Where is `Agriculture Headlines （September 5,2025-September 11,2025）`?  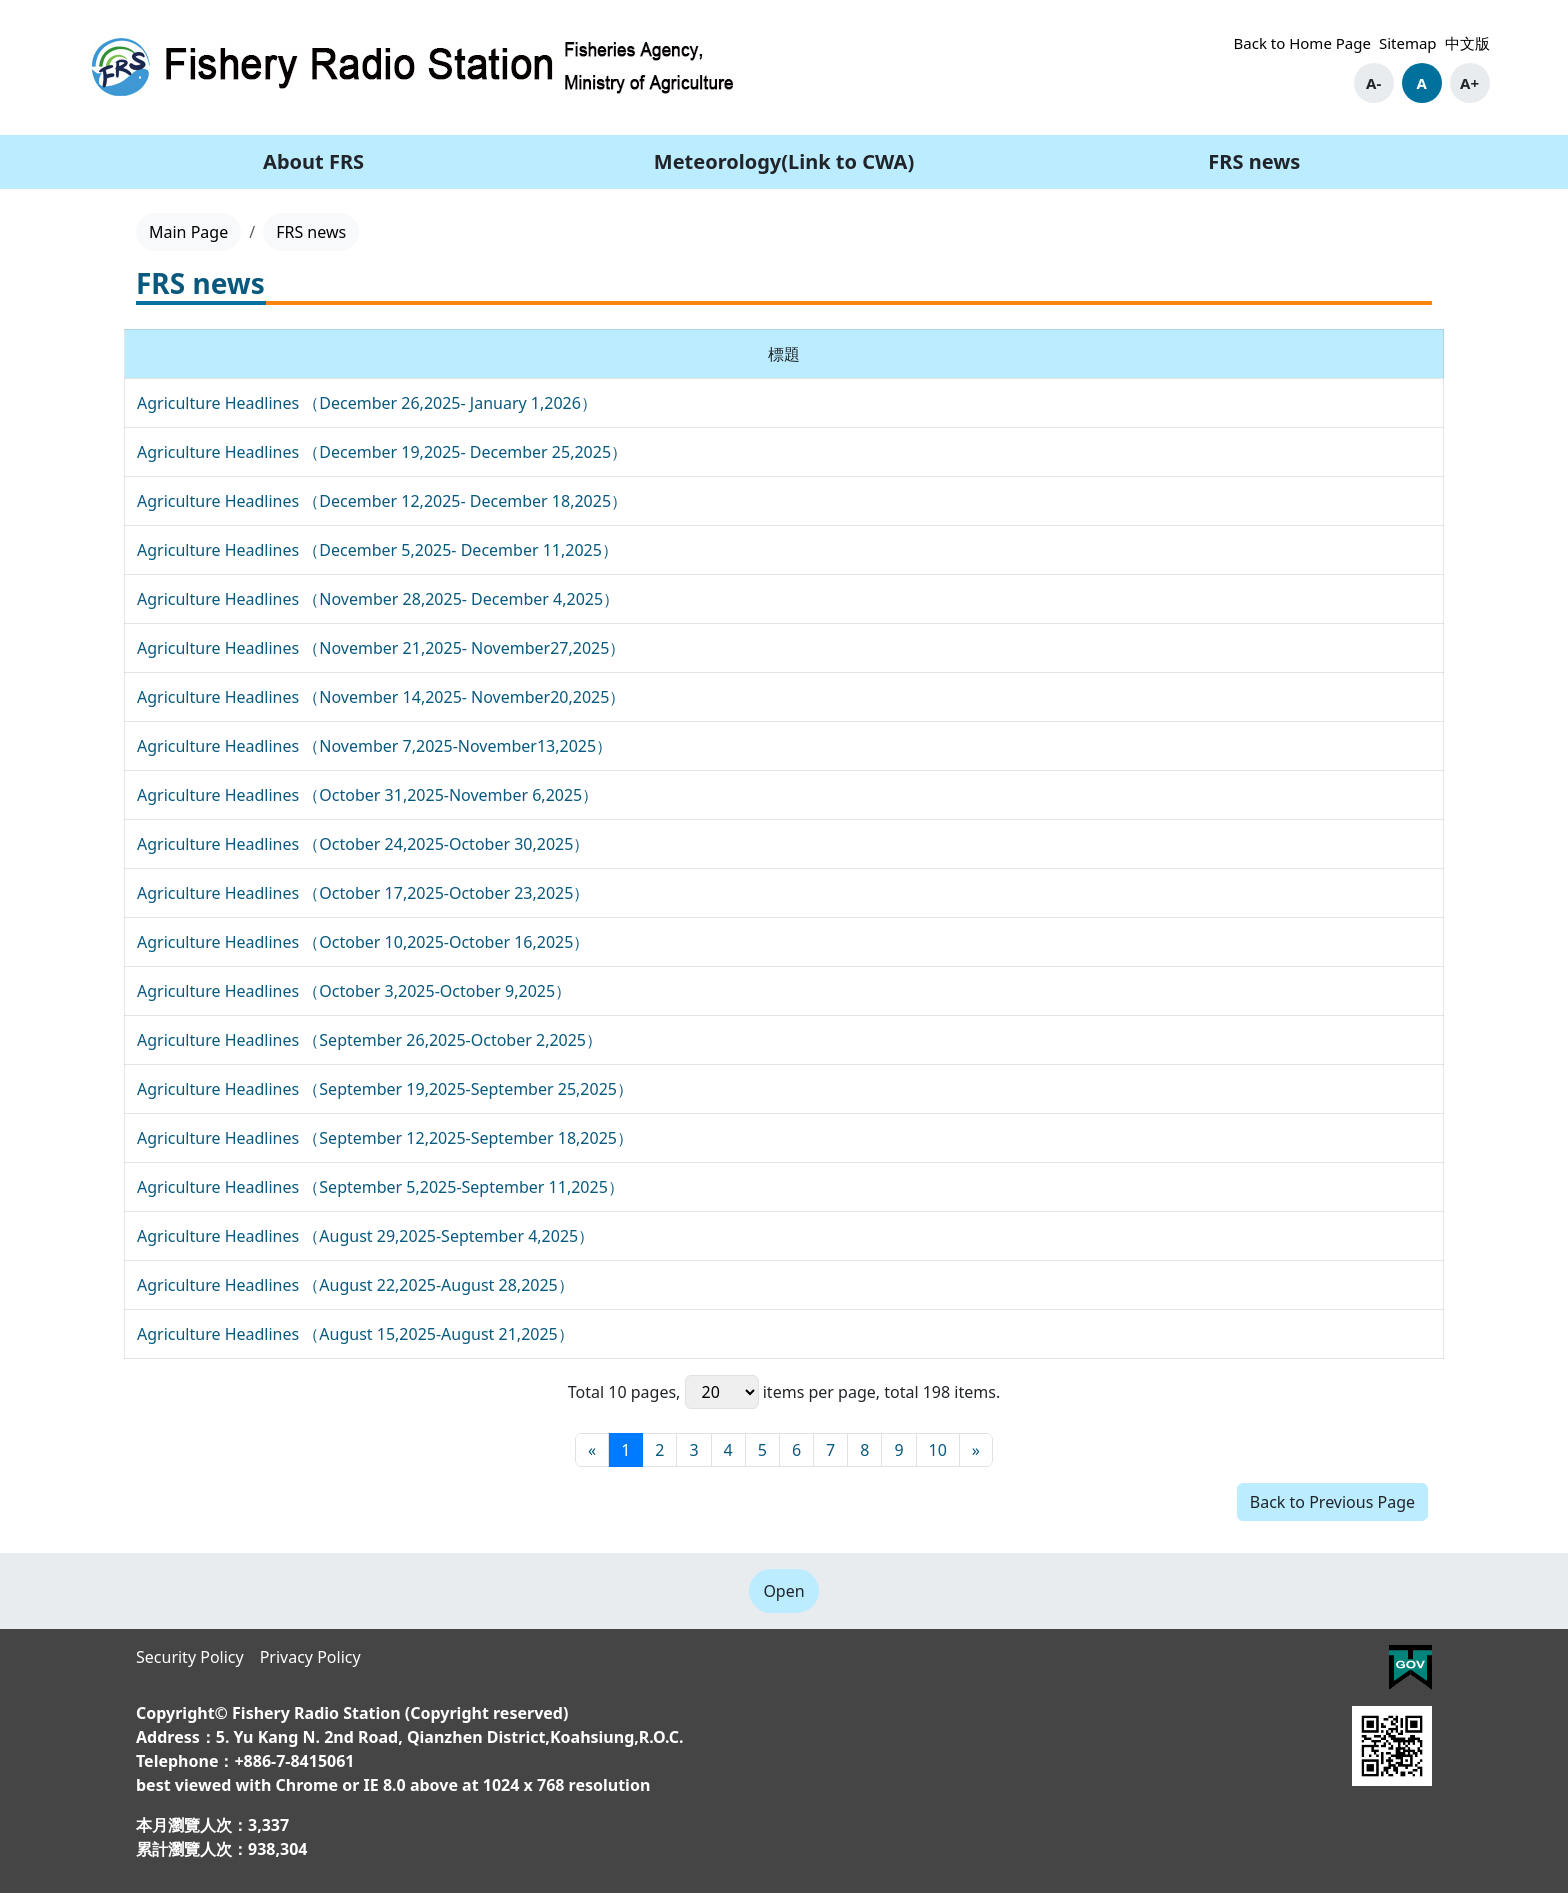 Agriculture Headlines （September 5,2025-September 11,2025） is located at coordinates (380, 1187).